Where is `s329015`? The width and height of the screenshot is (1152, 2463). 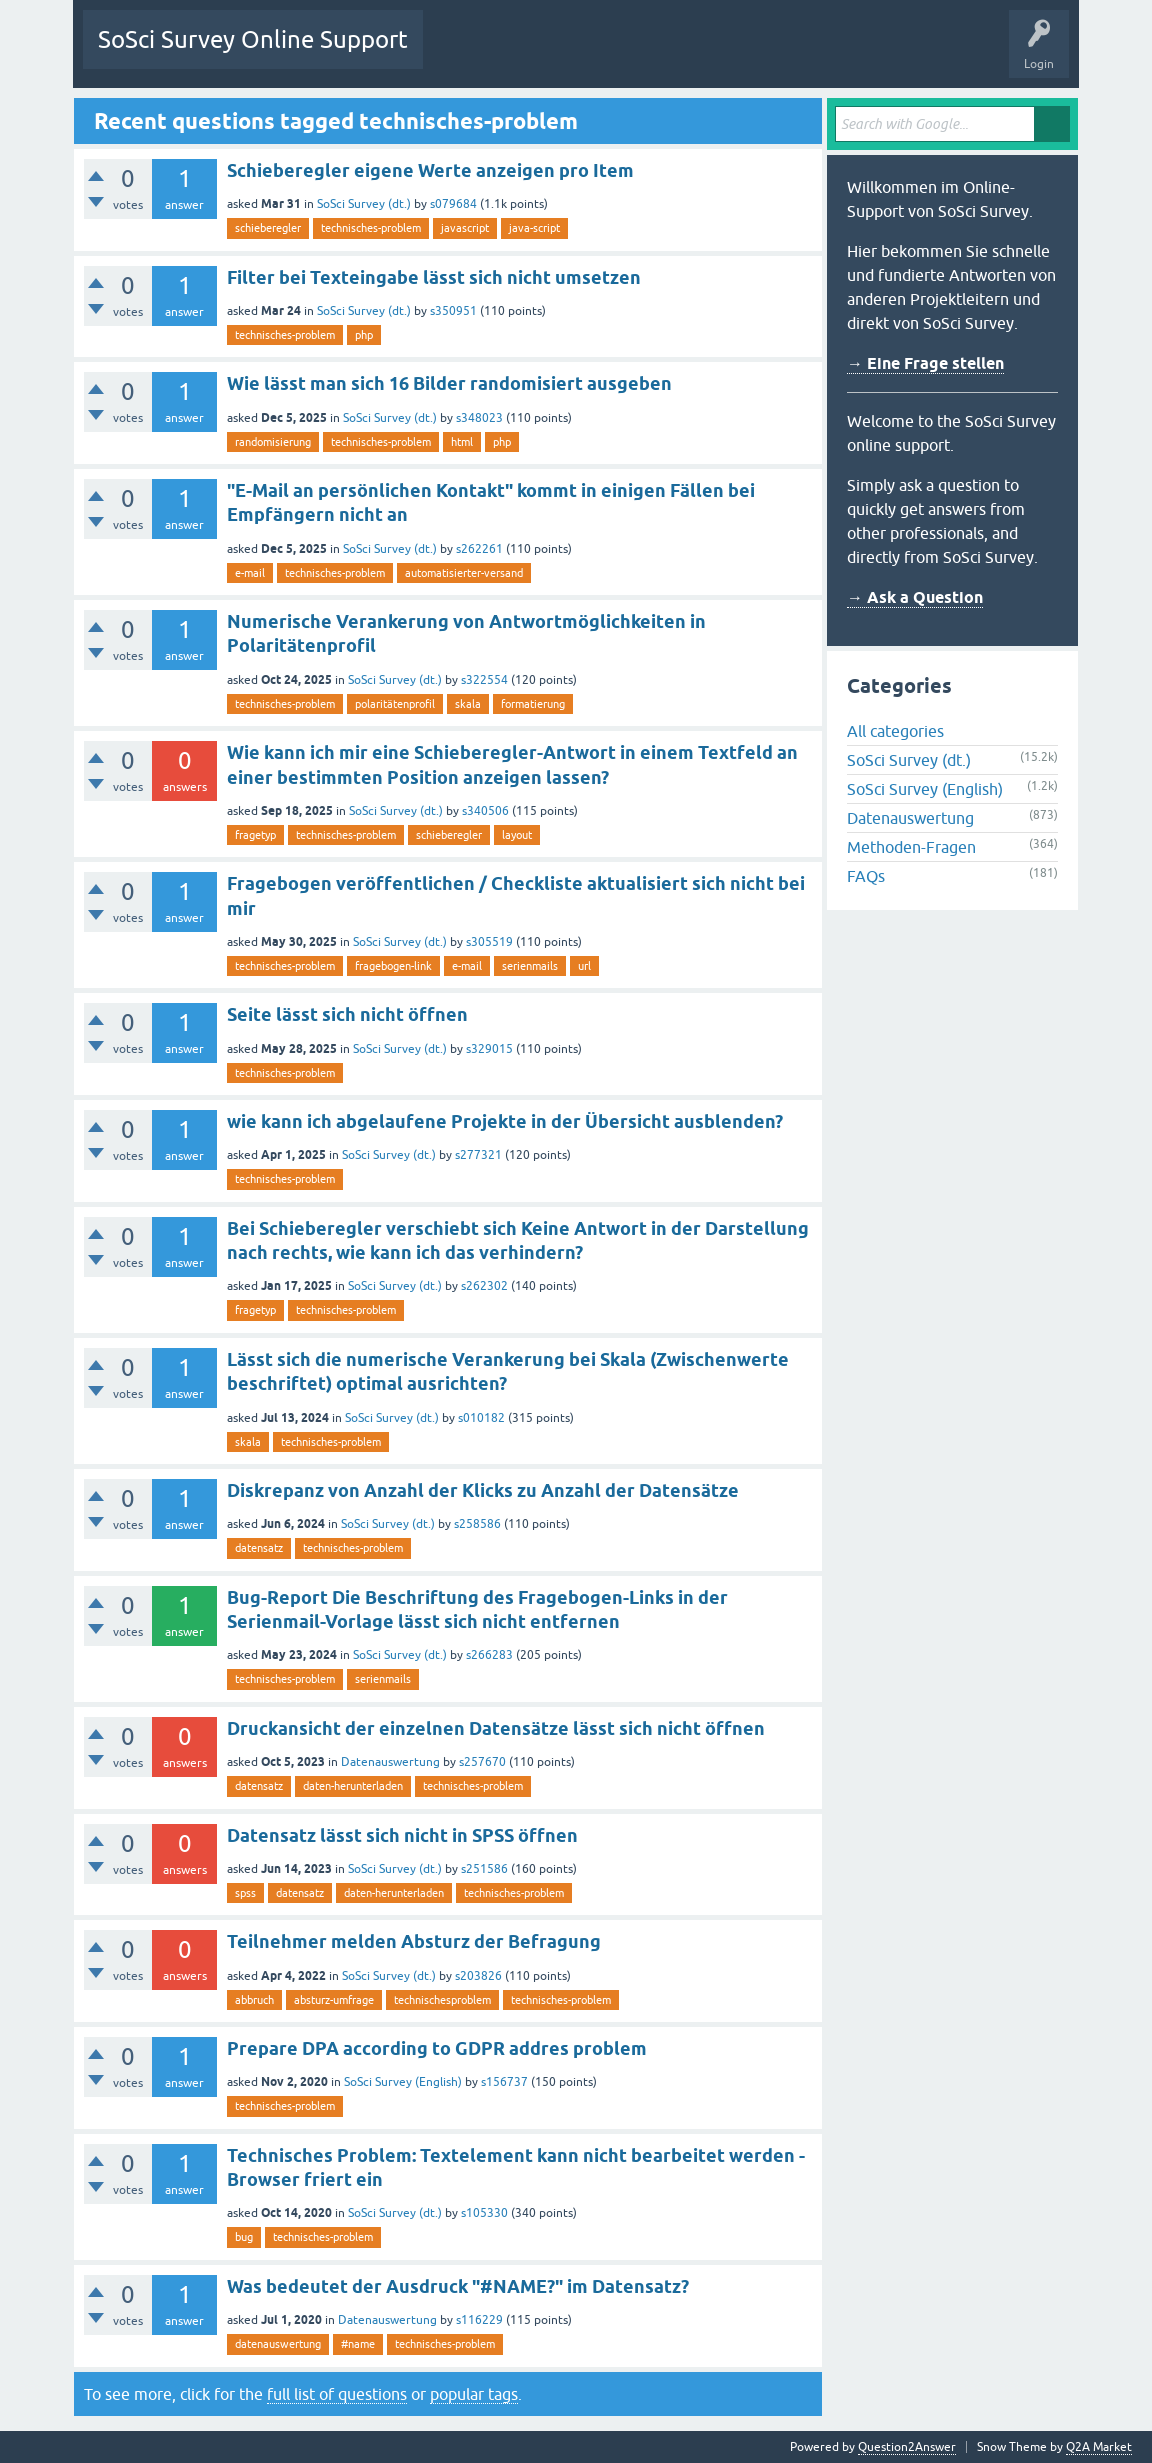
s329015 is located at coordinates (489, 1049).